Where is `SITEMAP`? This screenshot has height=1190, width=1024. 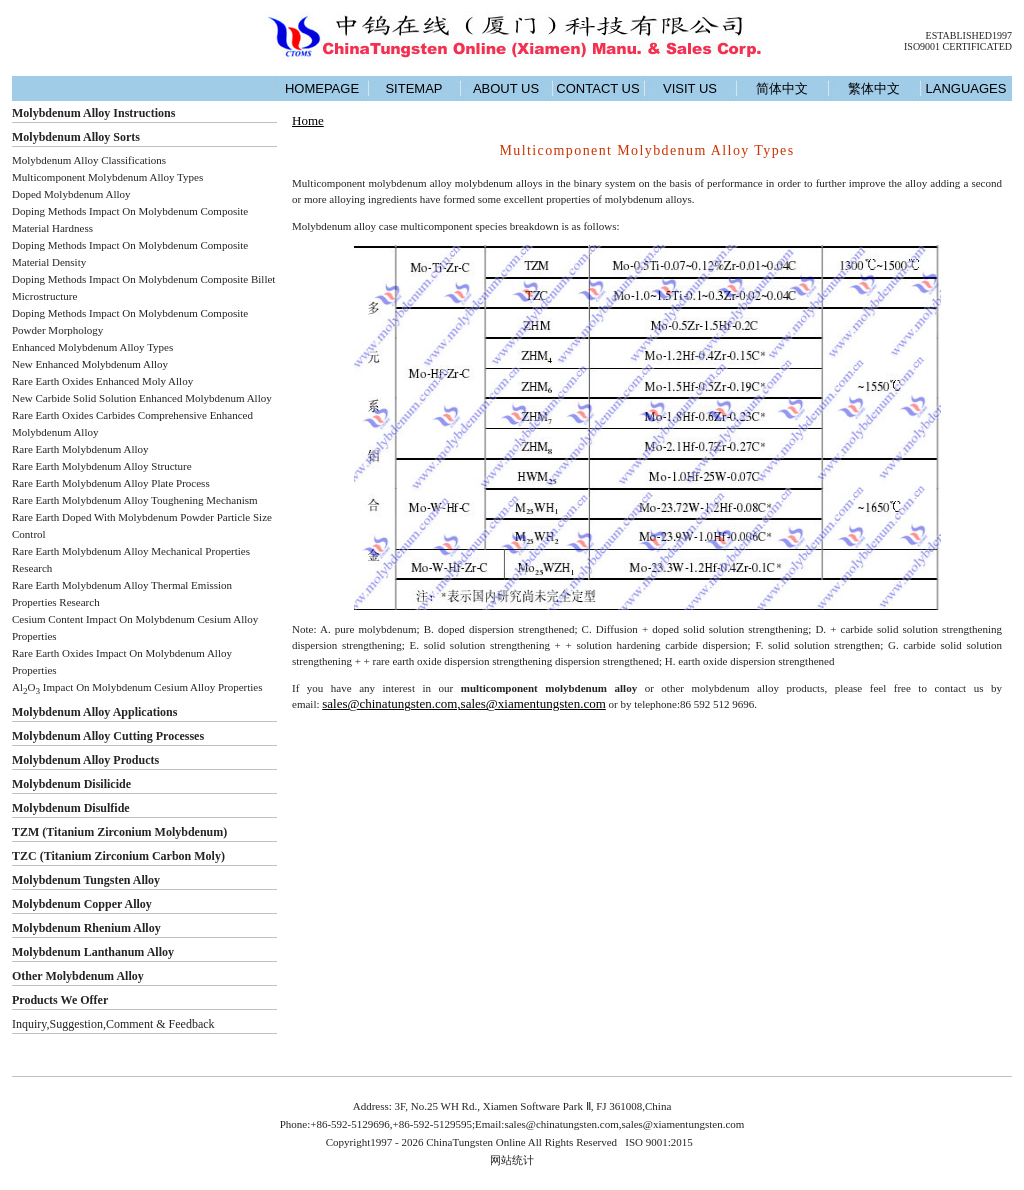 SITEMAP is located at coordinates (413, 88).